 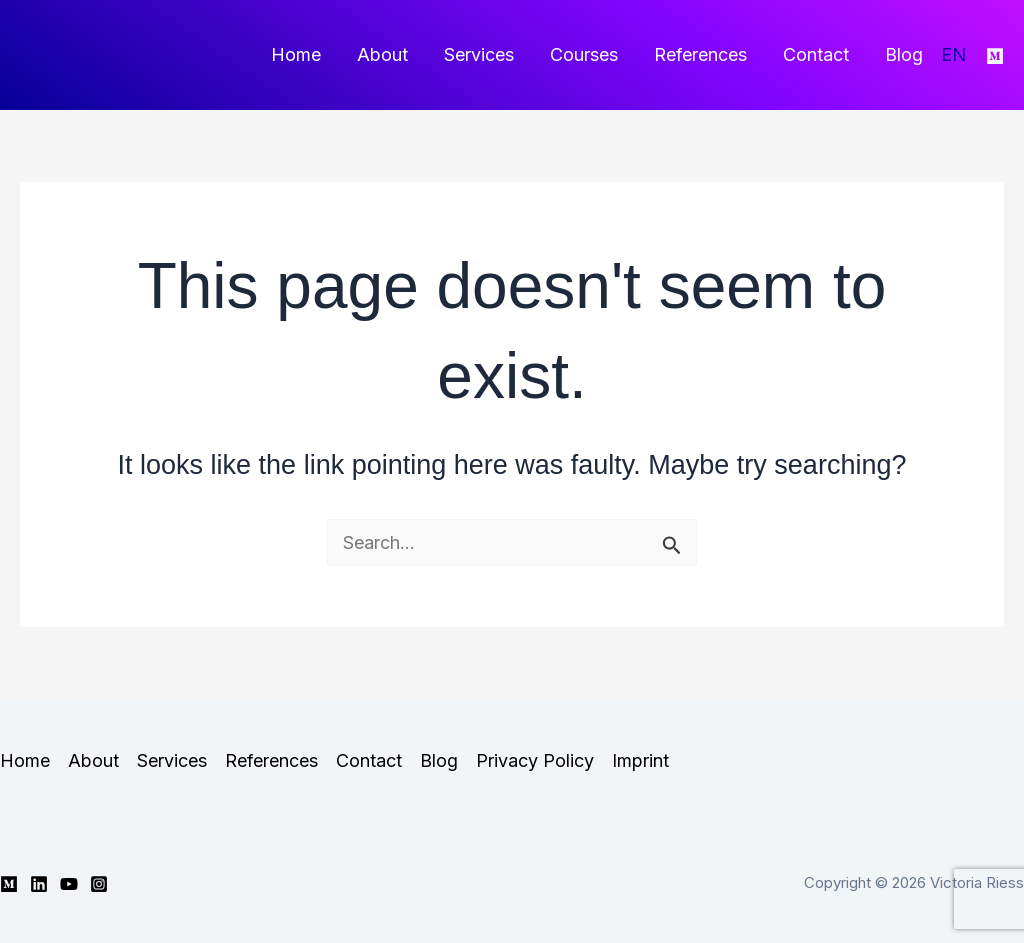 What do you see at coordinates (700, 54) in the screenshot?
I see `References` at bounding box center [700, 54].